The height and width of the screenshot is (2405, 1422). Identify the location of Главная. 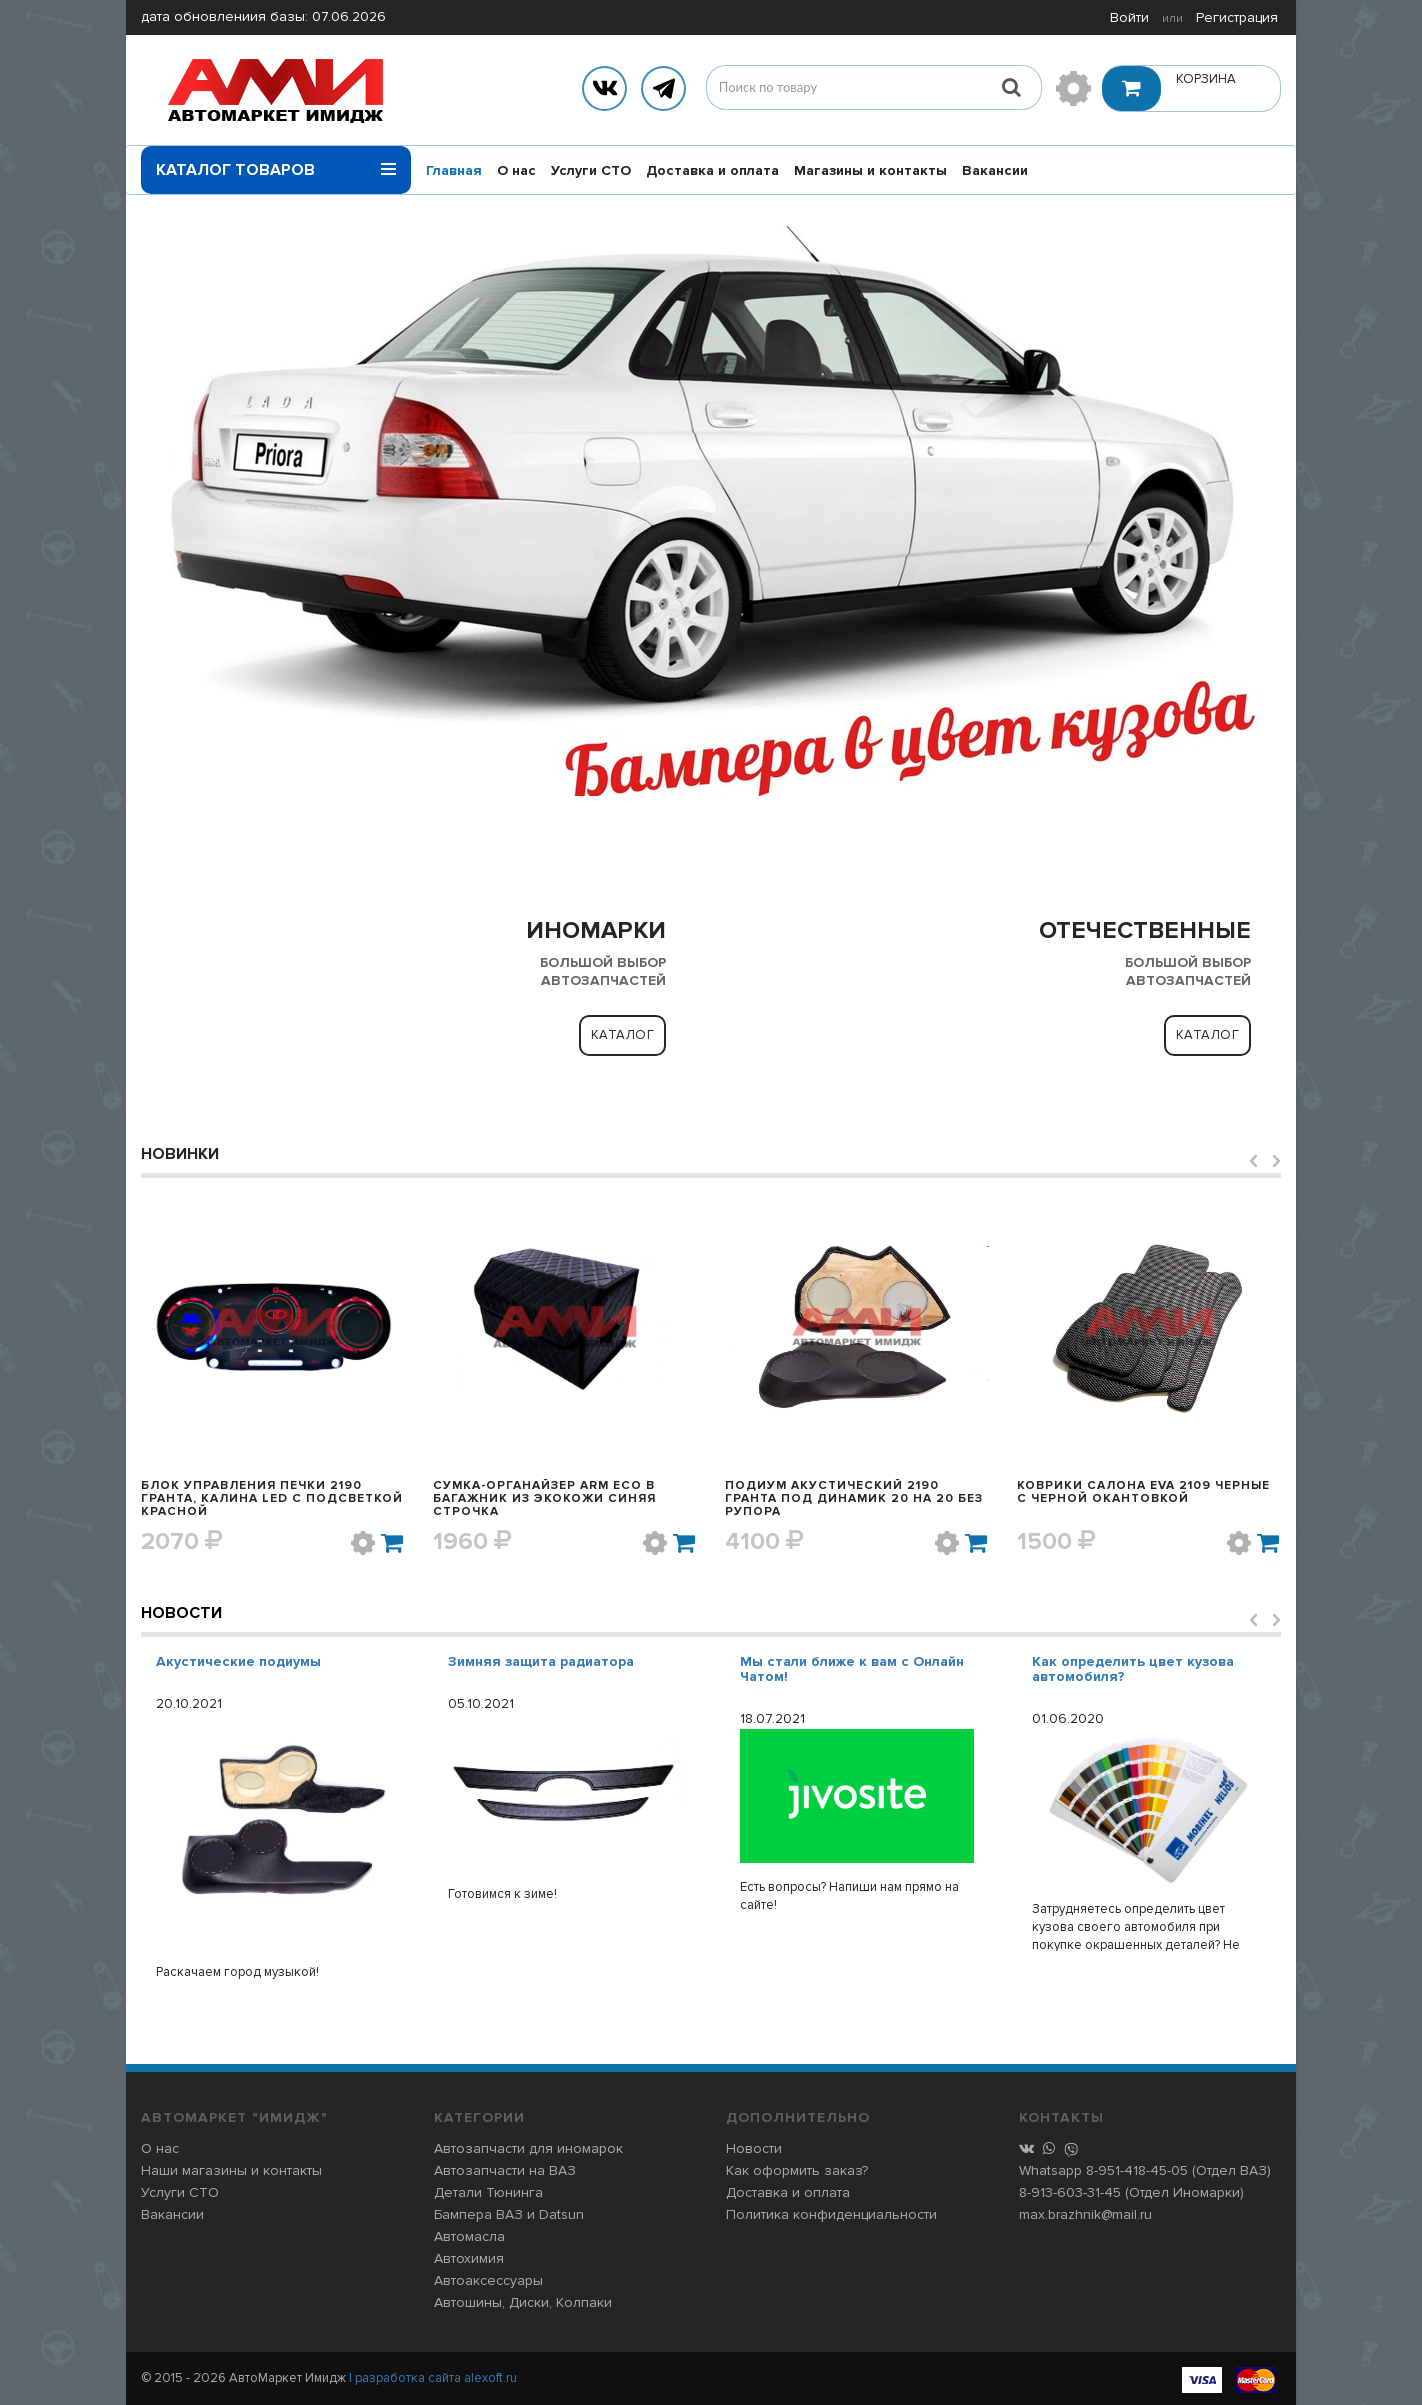
(454, 170).